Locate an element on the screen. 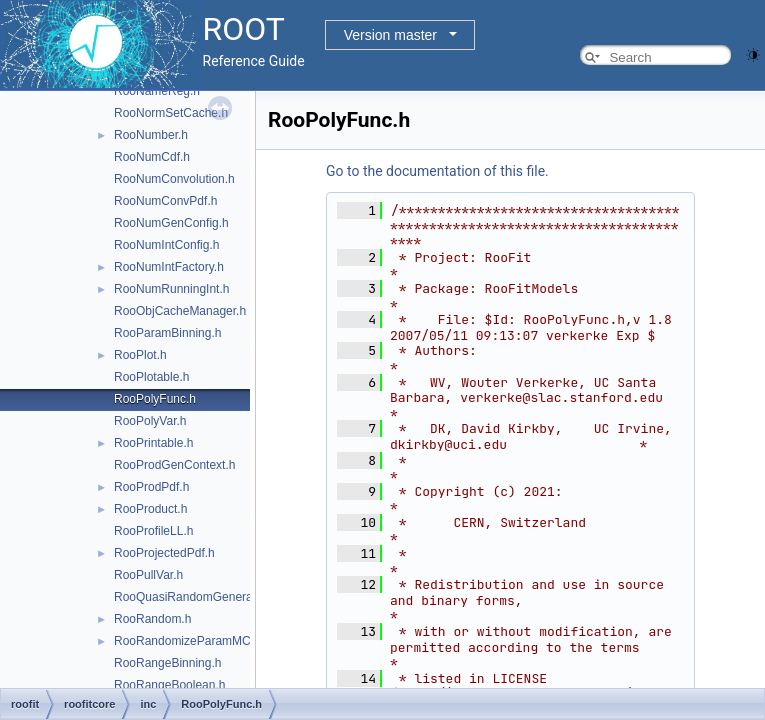  RooPolyVar.h is located at coordinates (150, 421).